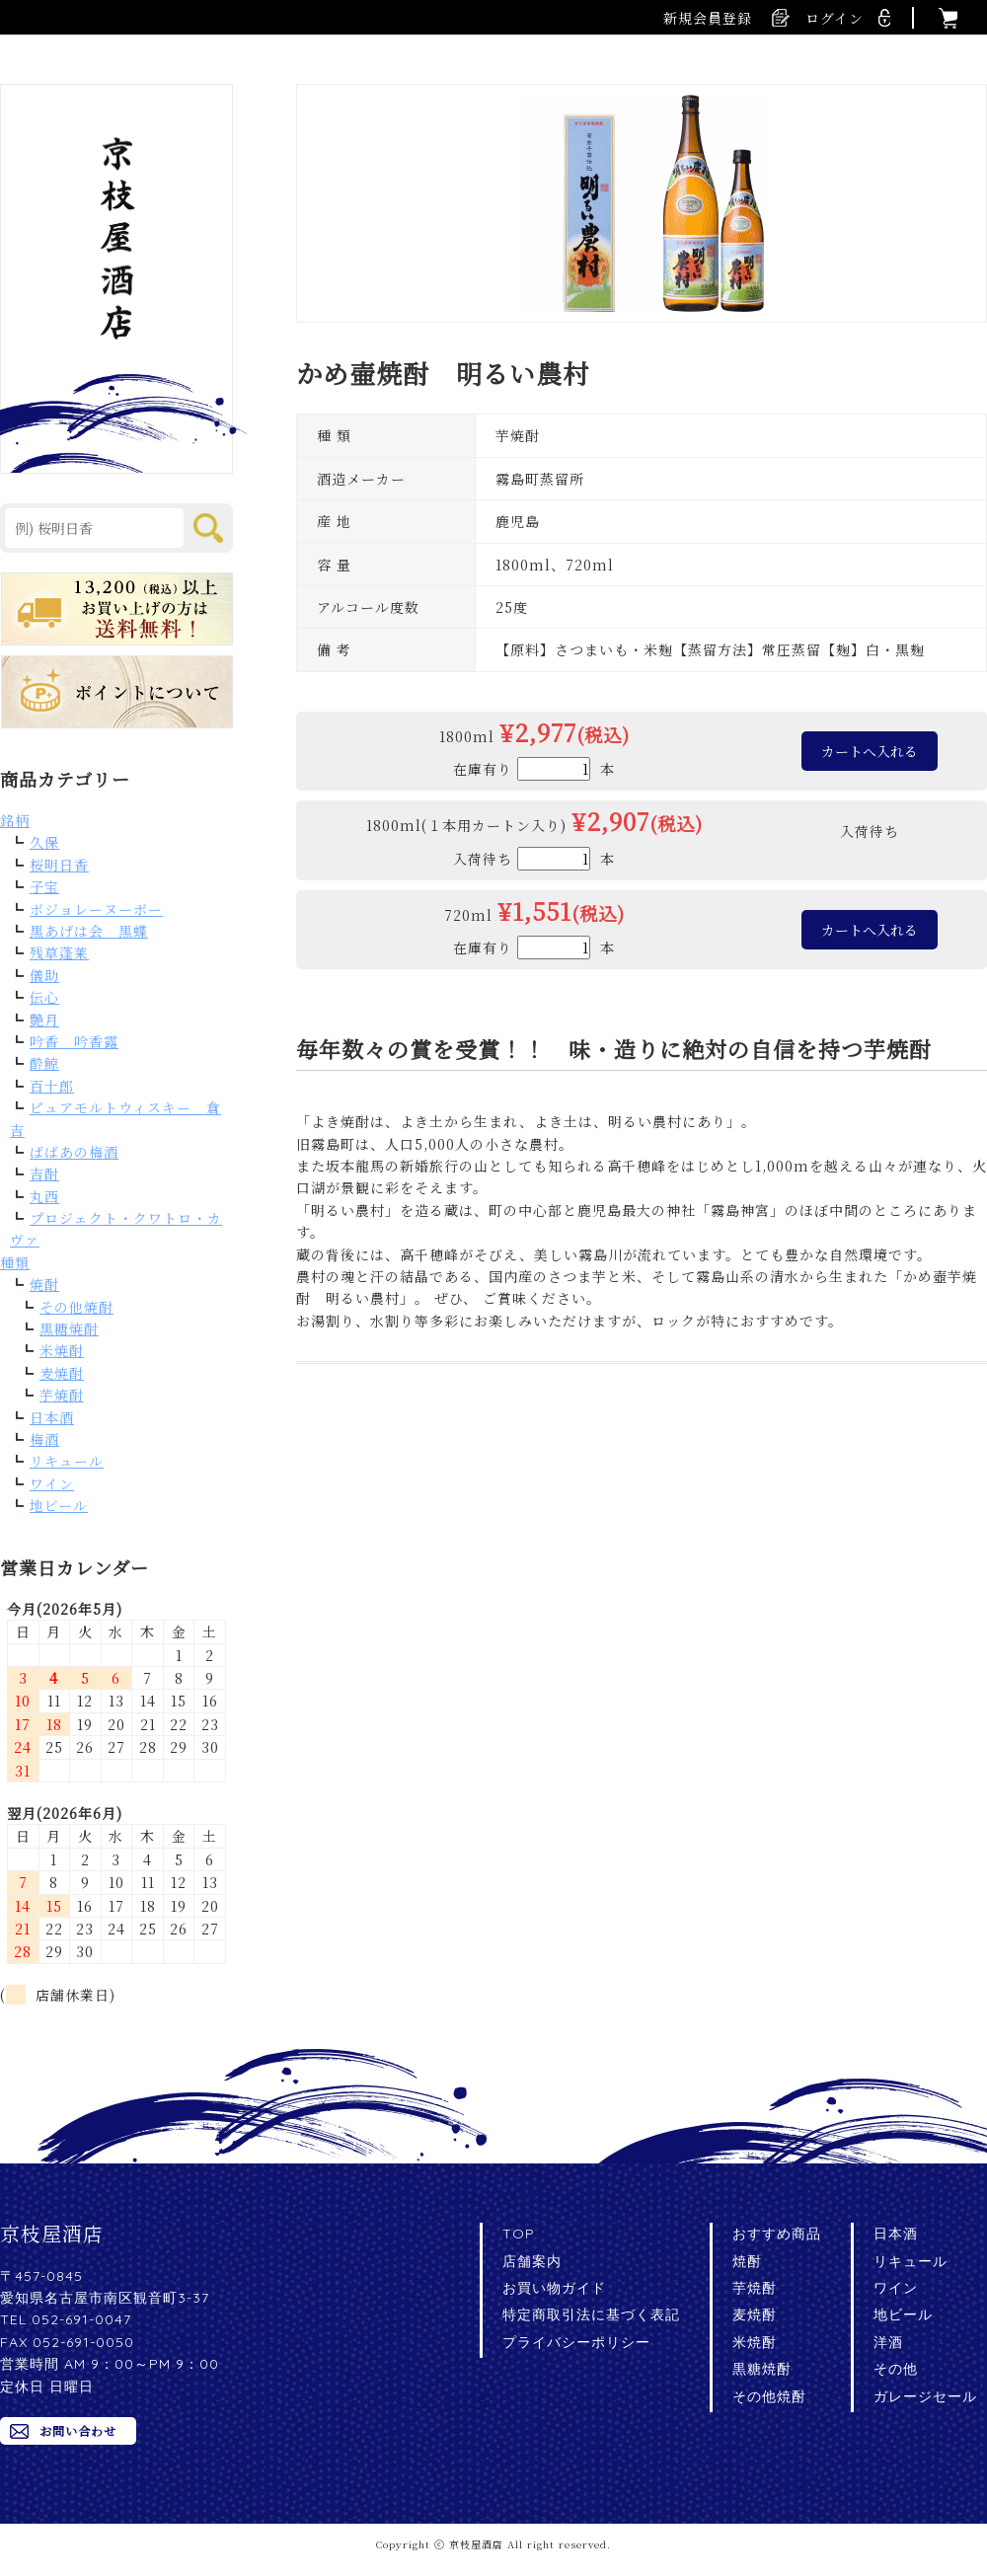  Describe the element at coordinates (44, 997) in the screenshot. I see `伝心` at that location.